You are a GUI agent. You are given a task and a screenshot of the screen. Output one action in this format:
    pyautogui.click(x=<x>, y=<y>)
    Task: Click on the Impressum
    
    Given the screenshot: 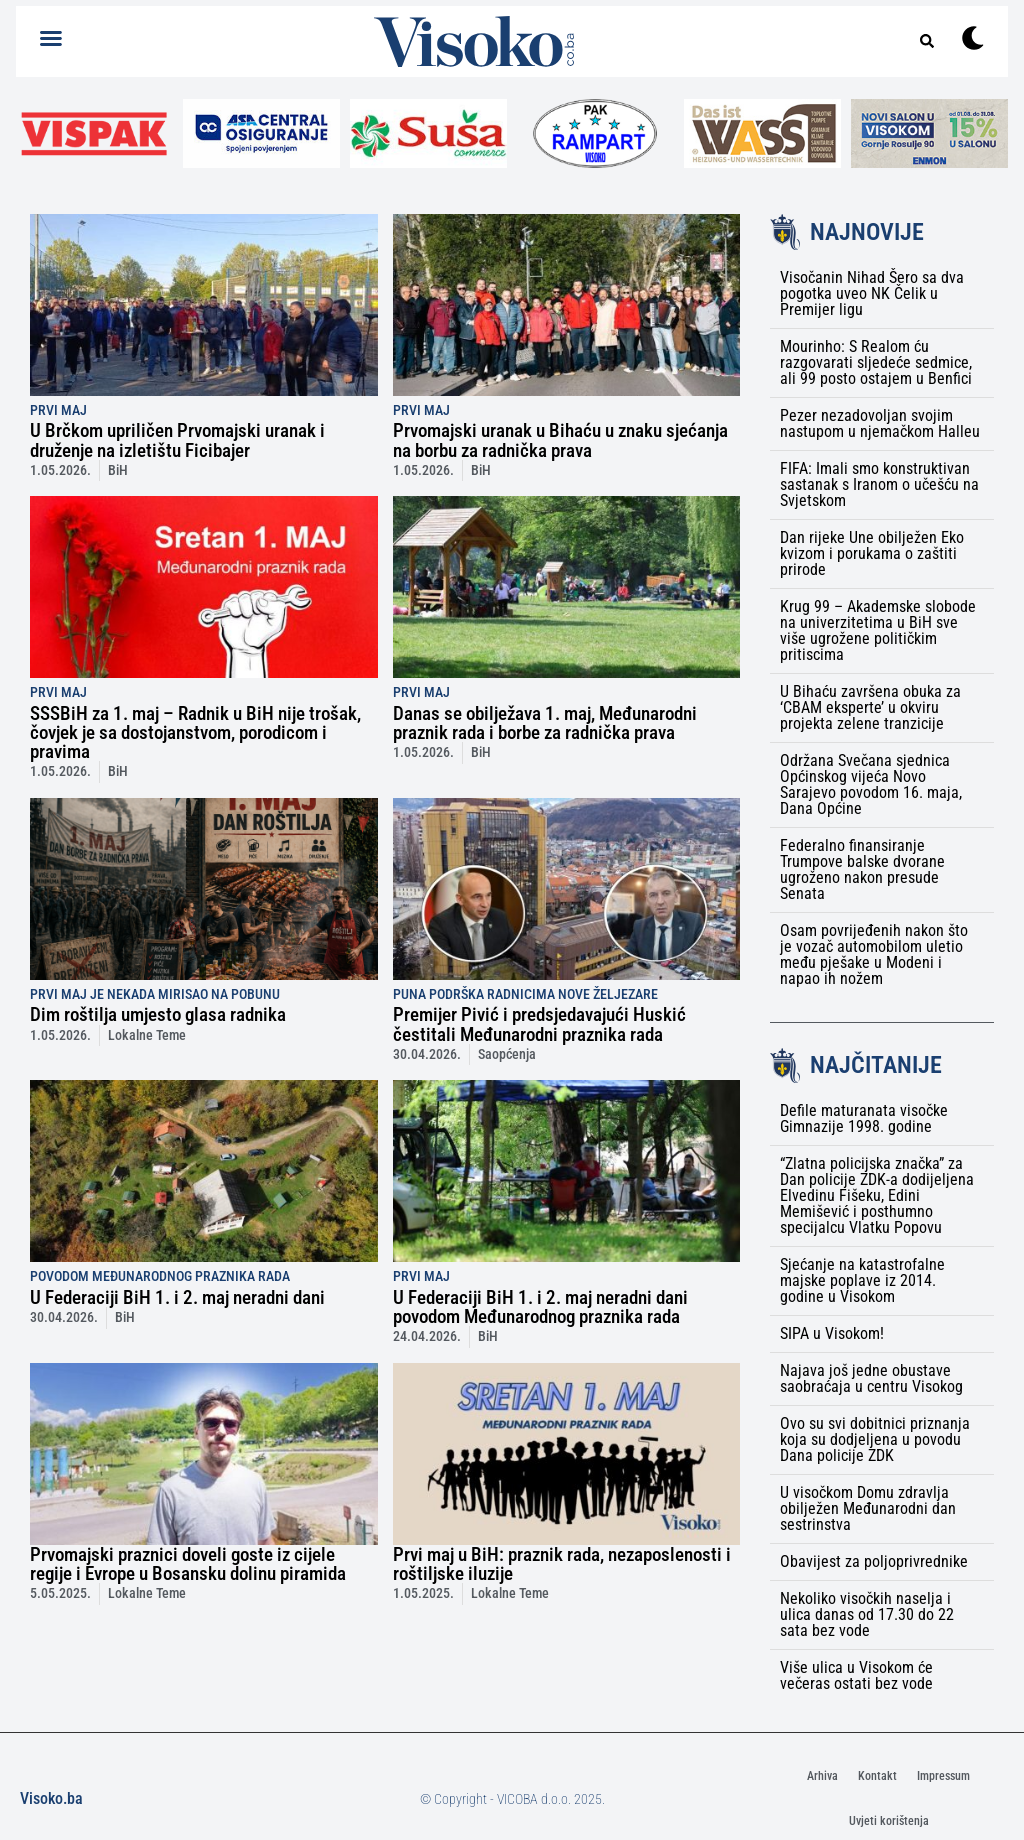 What is the action you would take?
    pyautogui.click(x=943, y=1776)
    